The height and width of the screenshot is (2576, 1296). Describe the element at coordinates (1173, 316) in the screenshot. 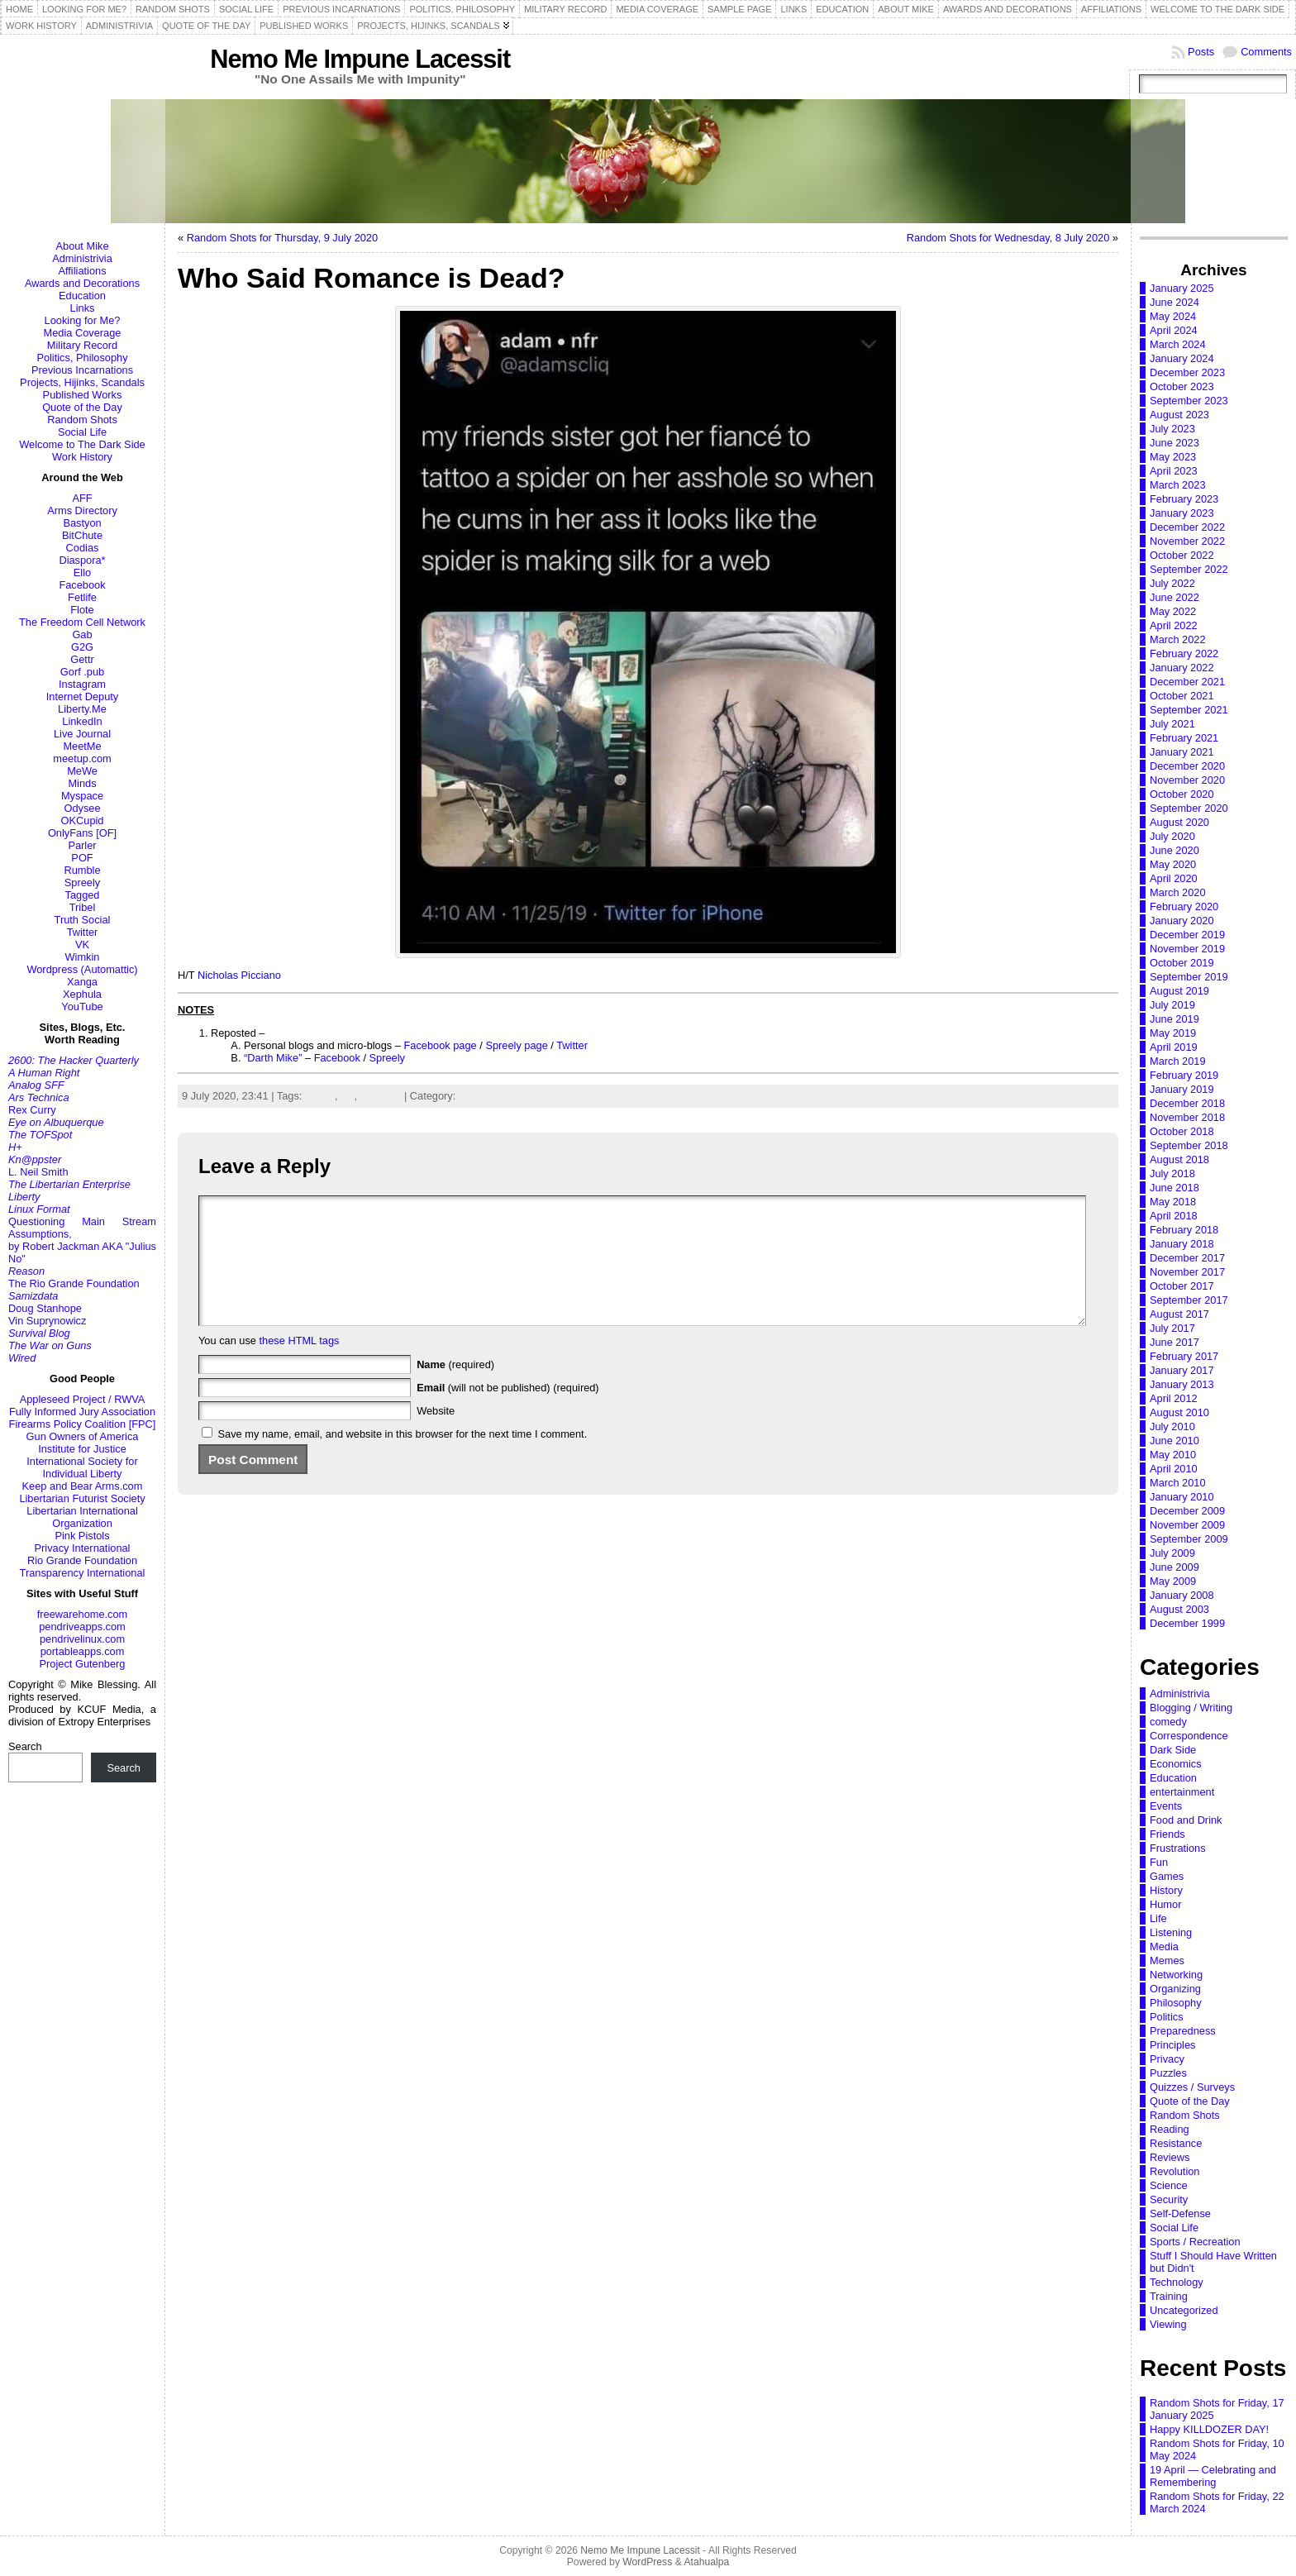

I see `May 2024` at that location.